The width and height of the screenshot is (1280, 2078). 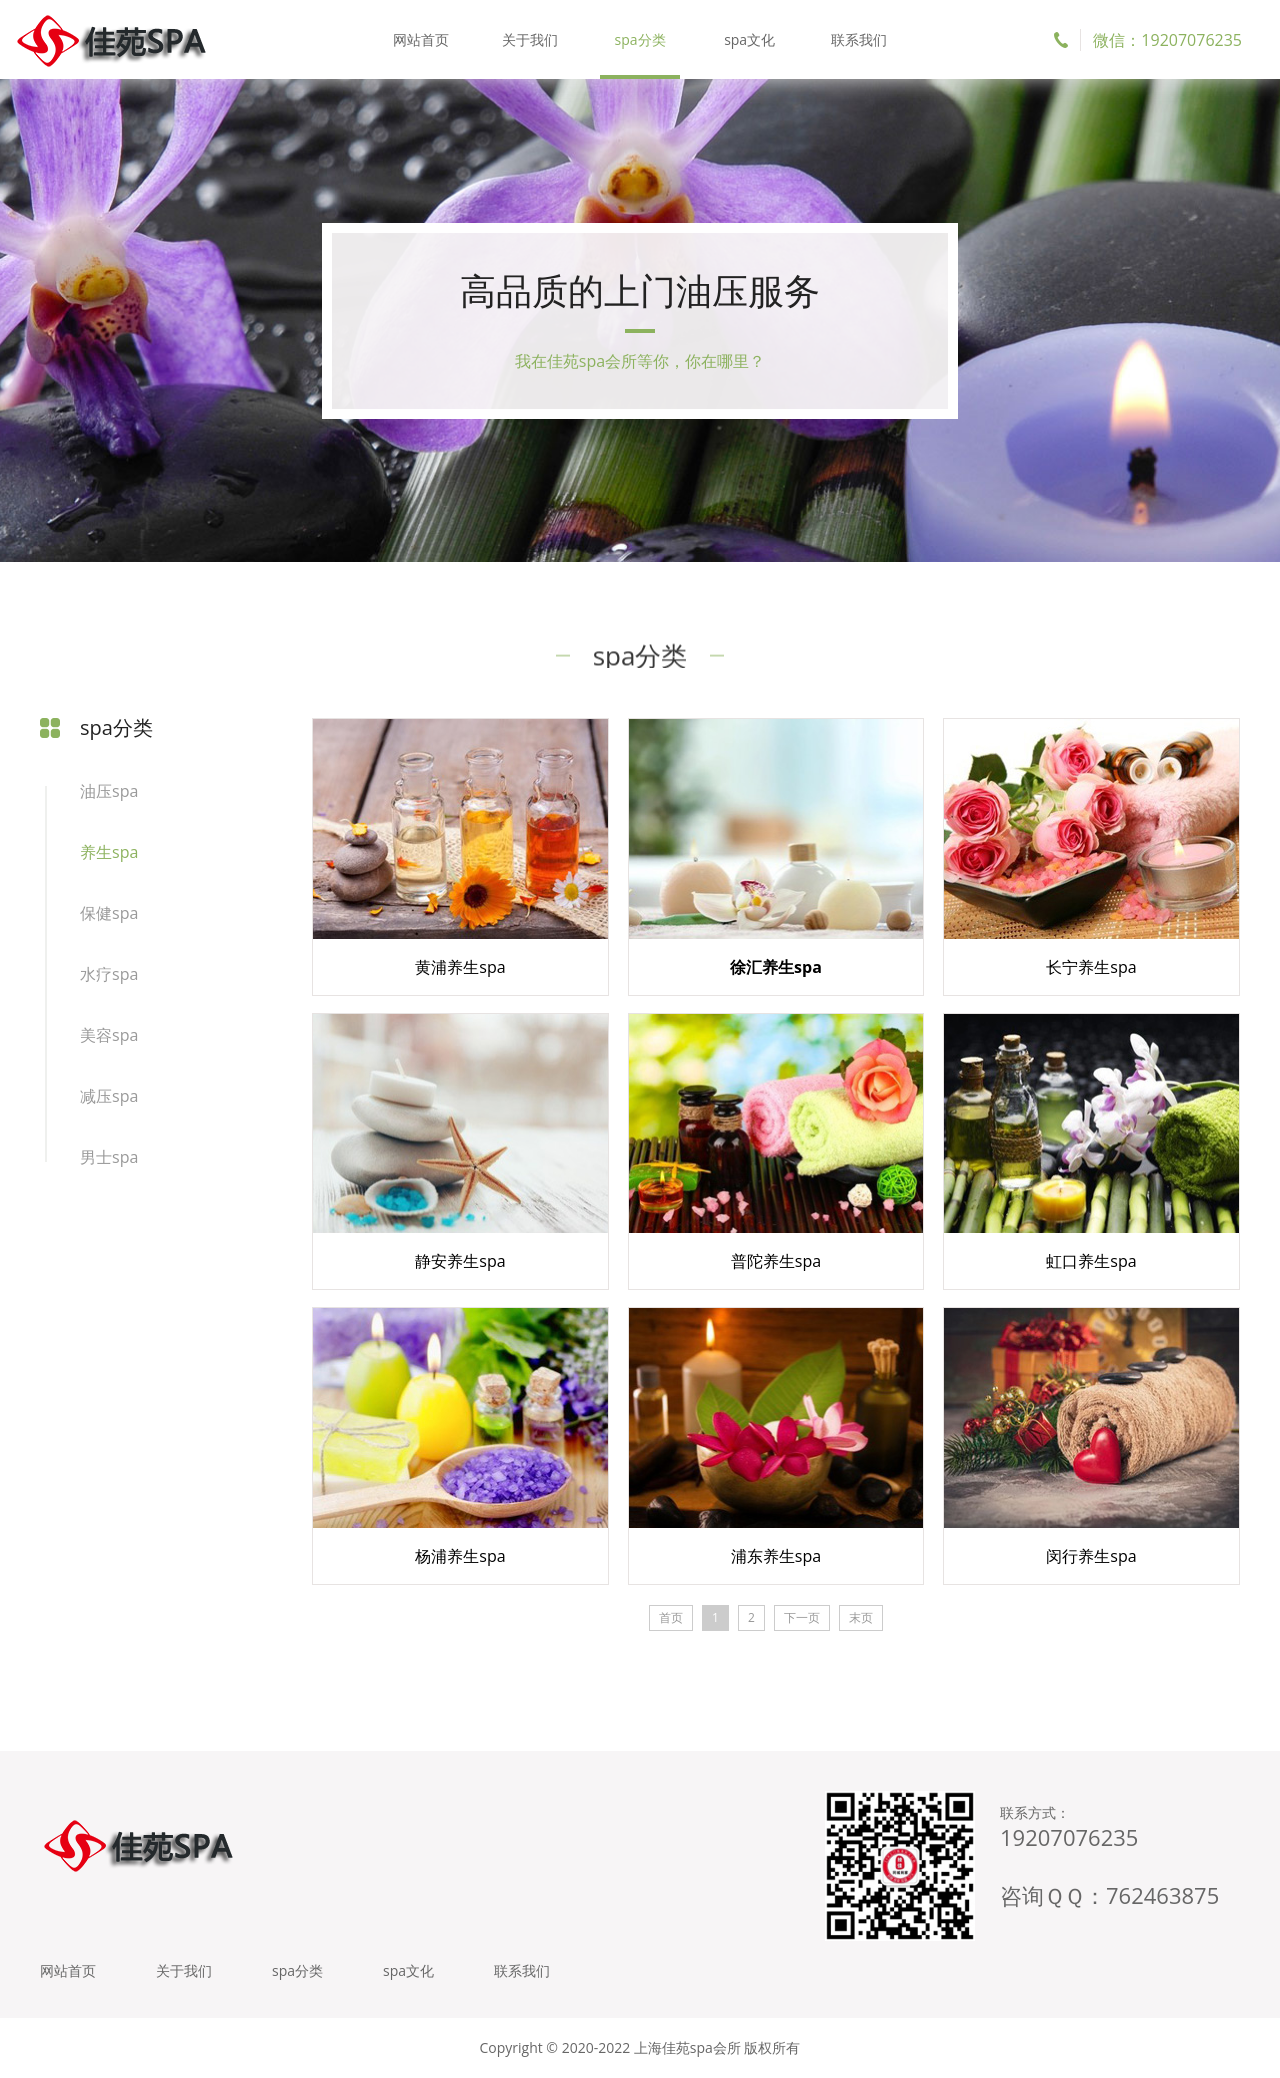 What do you see at coordinates (530, 39) in the screenshot?
I see `关于我们` at bounding box center [530, 39].